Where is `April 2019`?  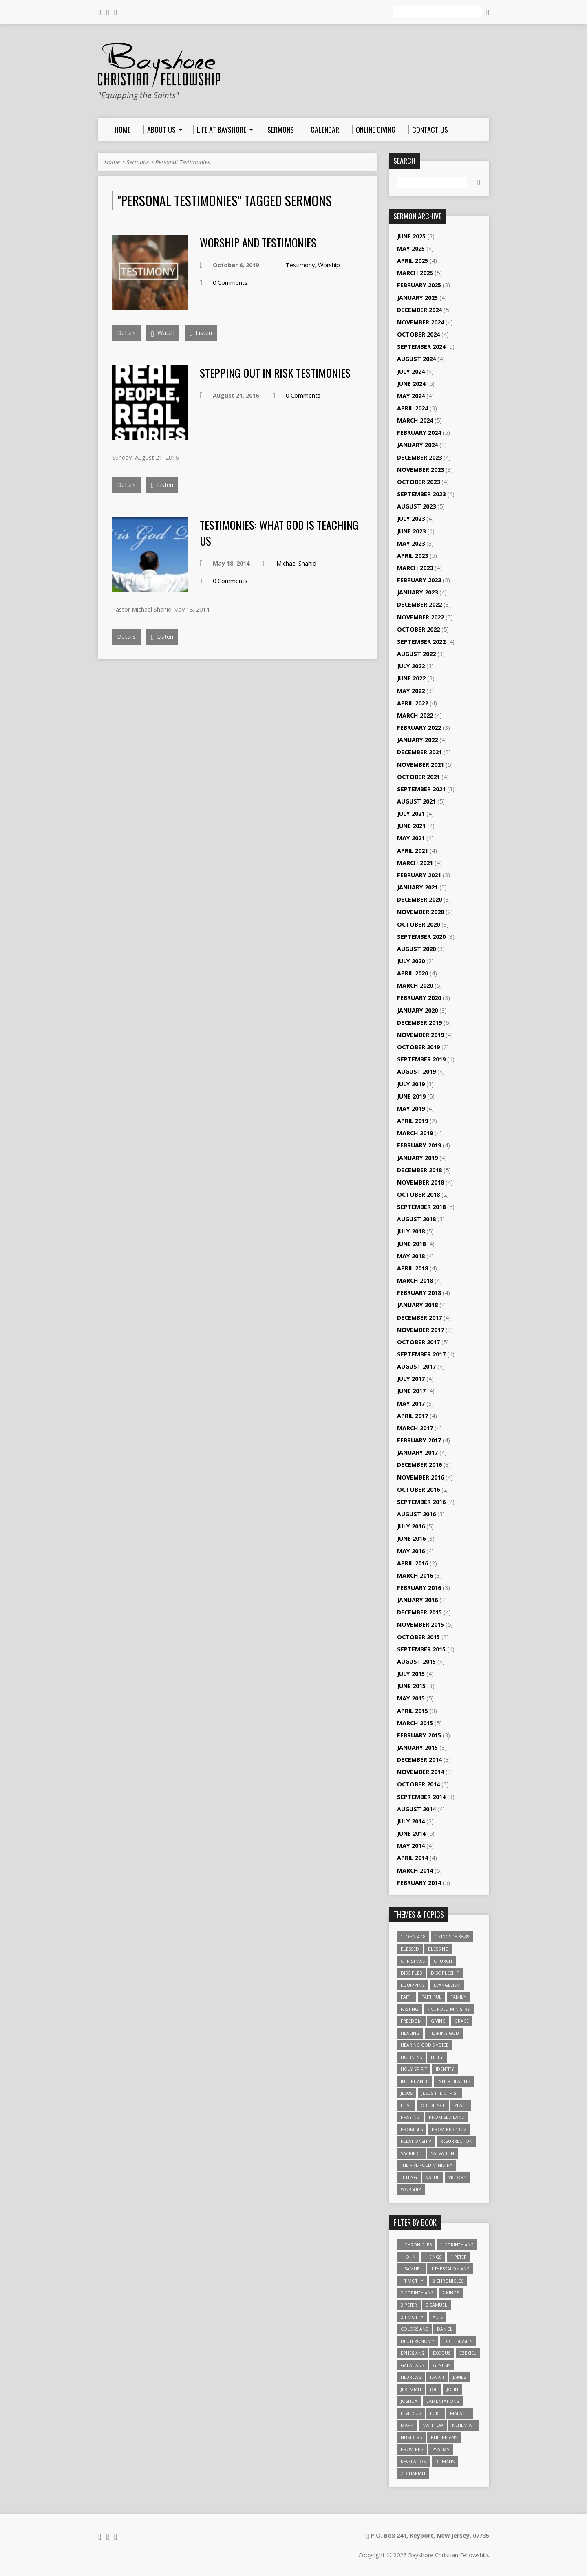 April 2019 is located at coordinates (412, 1121).